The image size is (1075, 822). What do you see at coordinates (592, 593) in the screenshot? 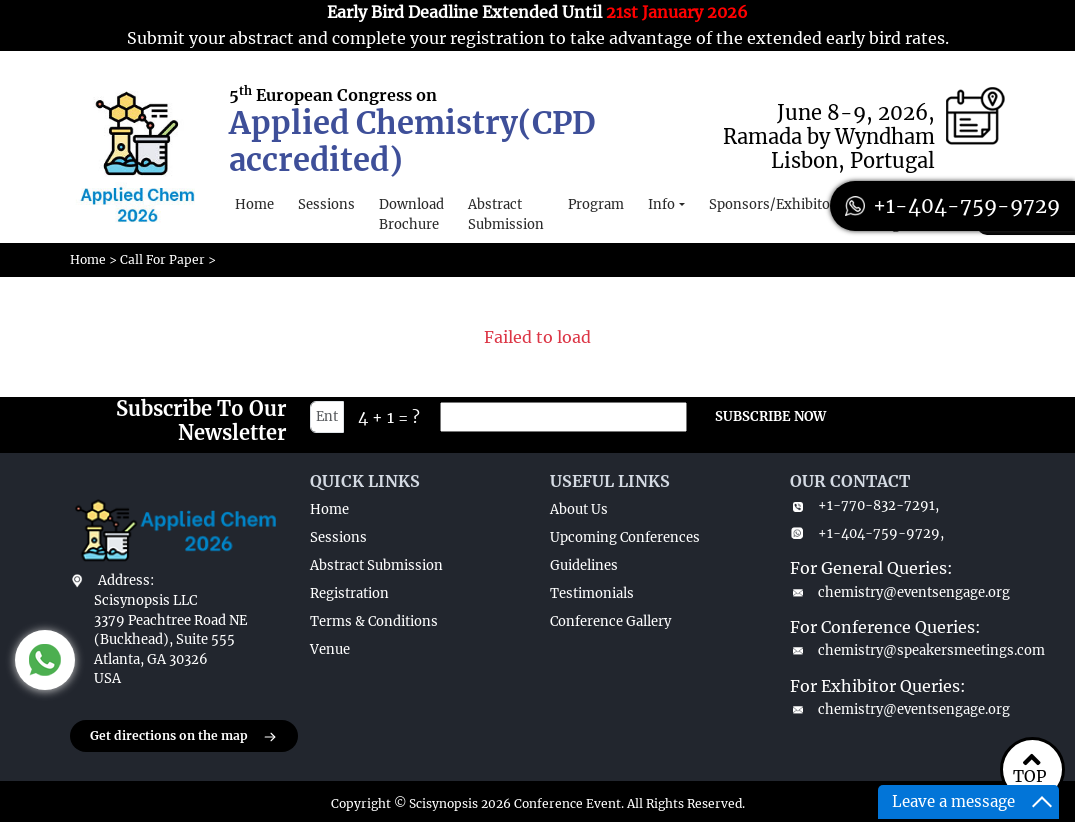
I see `Testimonials` at bounding box center [592, 593].